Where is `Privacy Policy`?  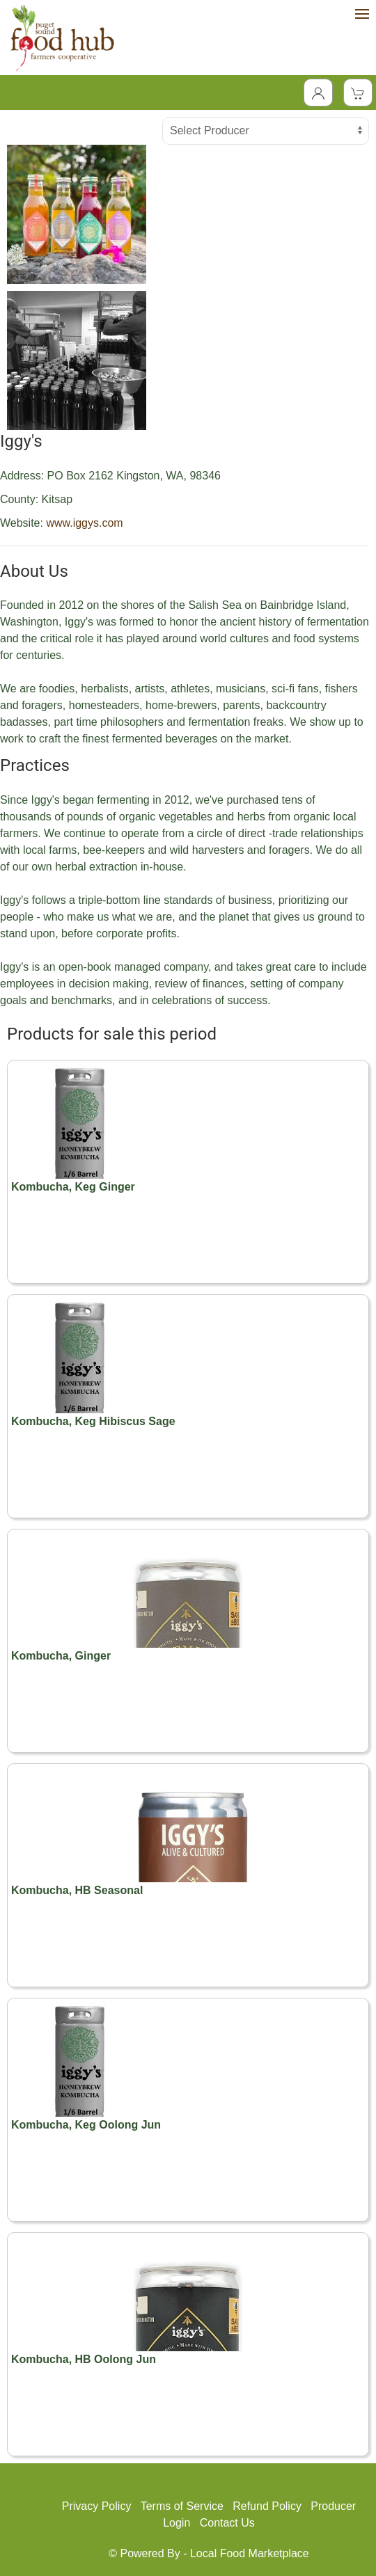
Privacy Policy is located at coordinates (97, 2506).